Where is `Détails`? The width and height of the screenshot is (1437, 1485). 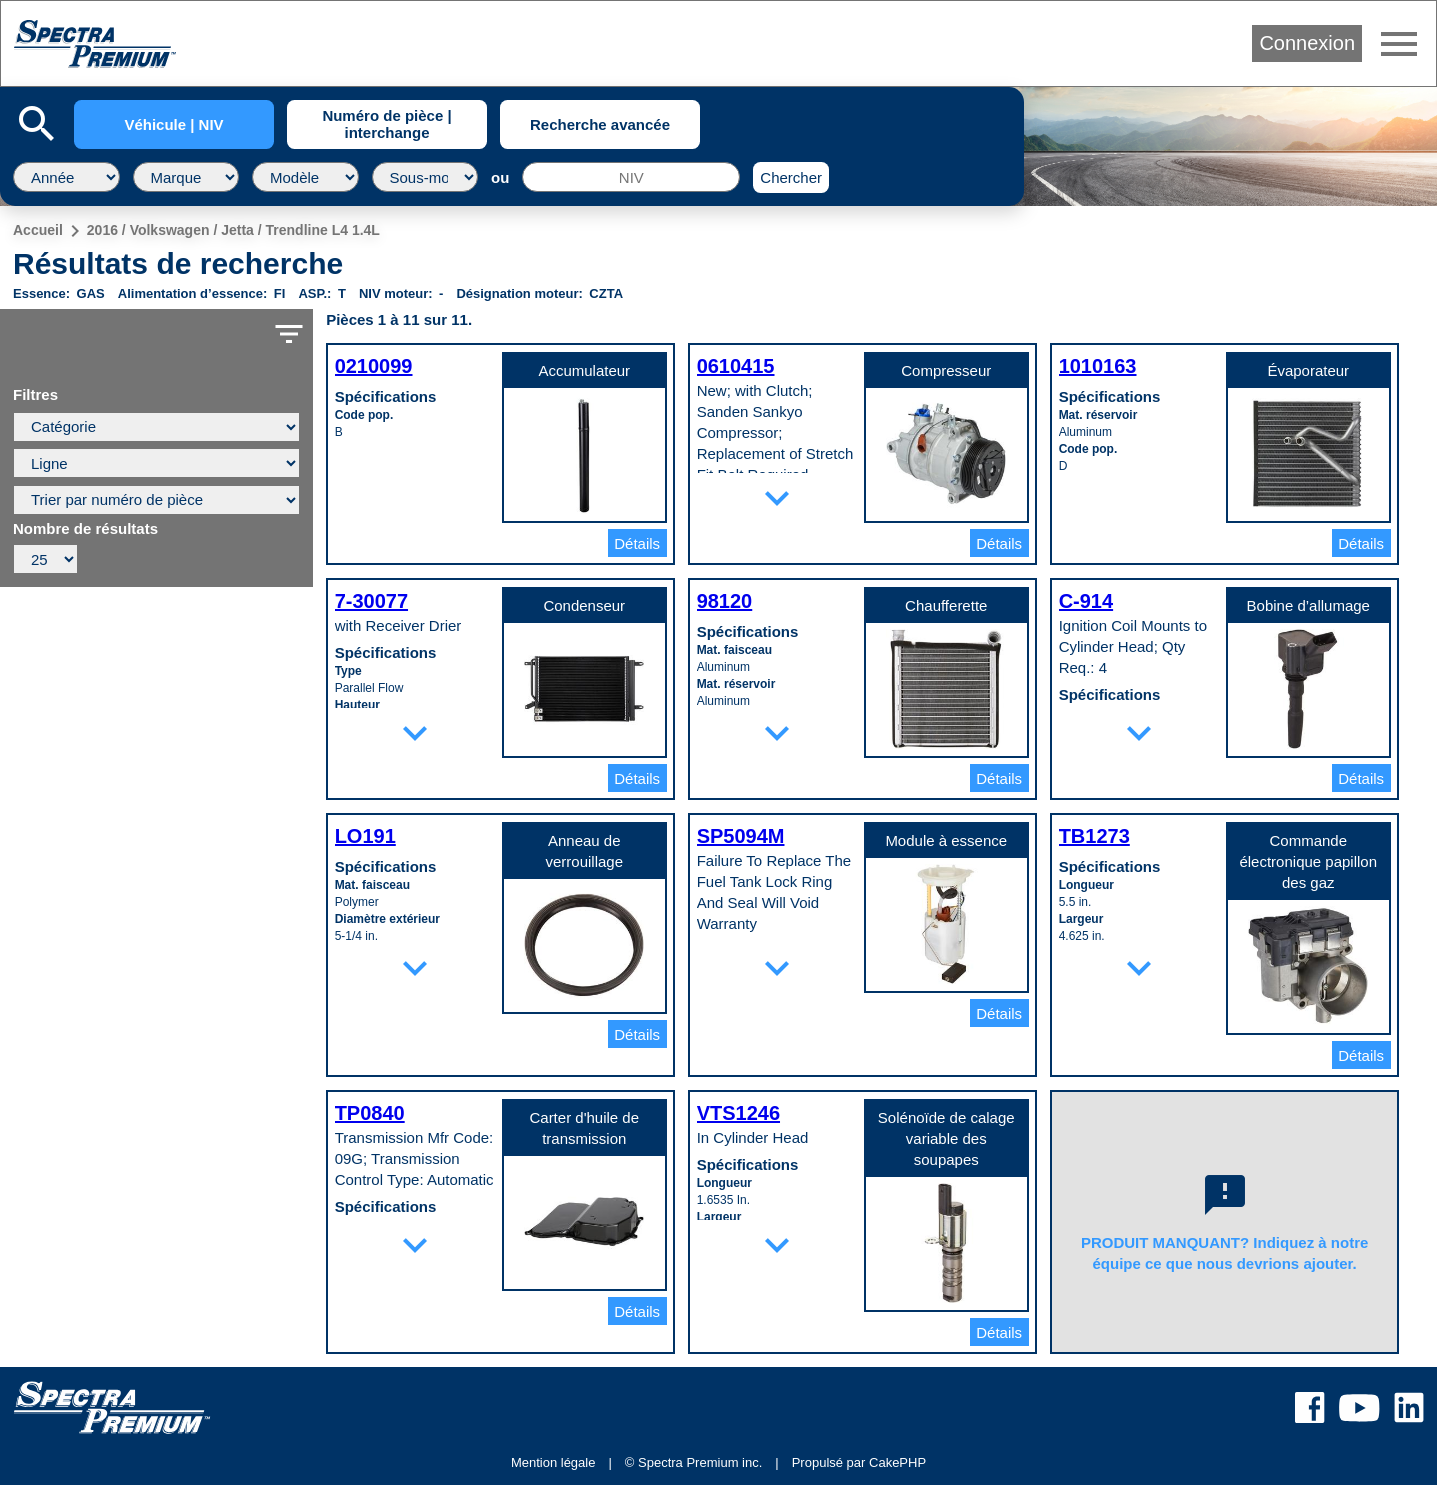
Détails is located at coordinates (637, 543).